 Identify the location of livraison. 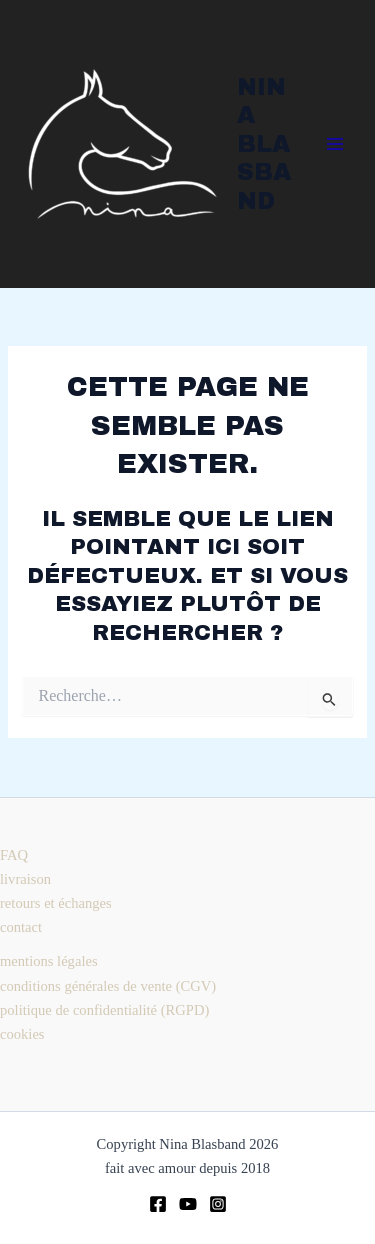
(25, 879).